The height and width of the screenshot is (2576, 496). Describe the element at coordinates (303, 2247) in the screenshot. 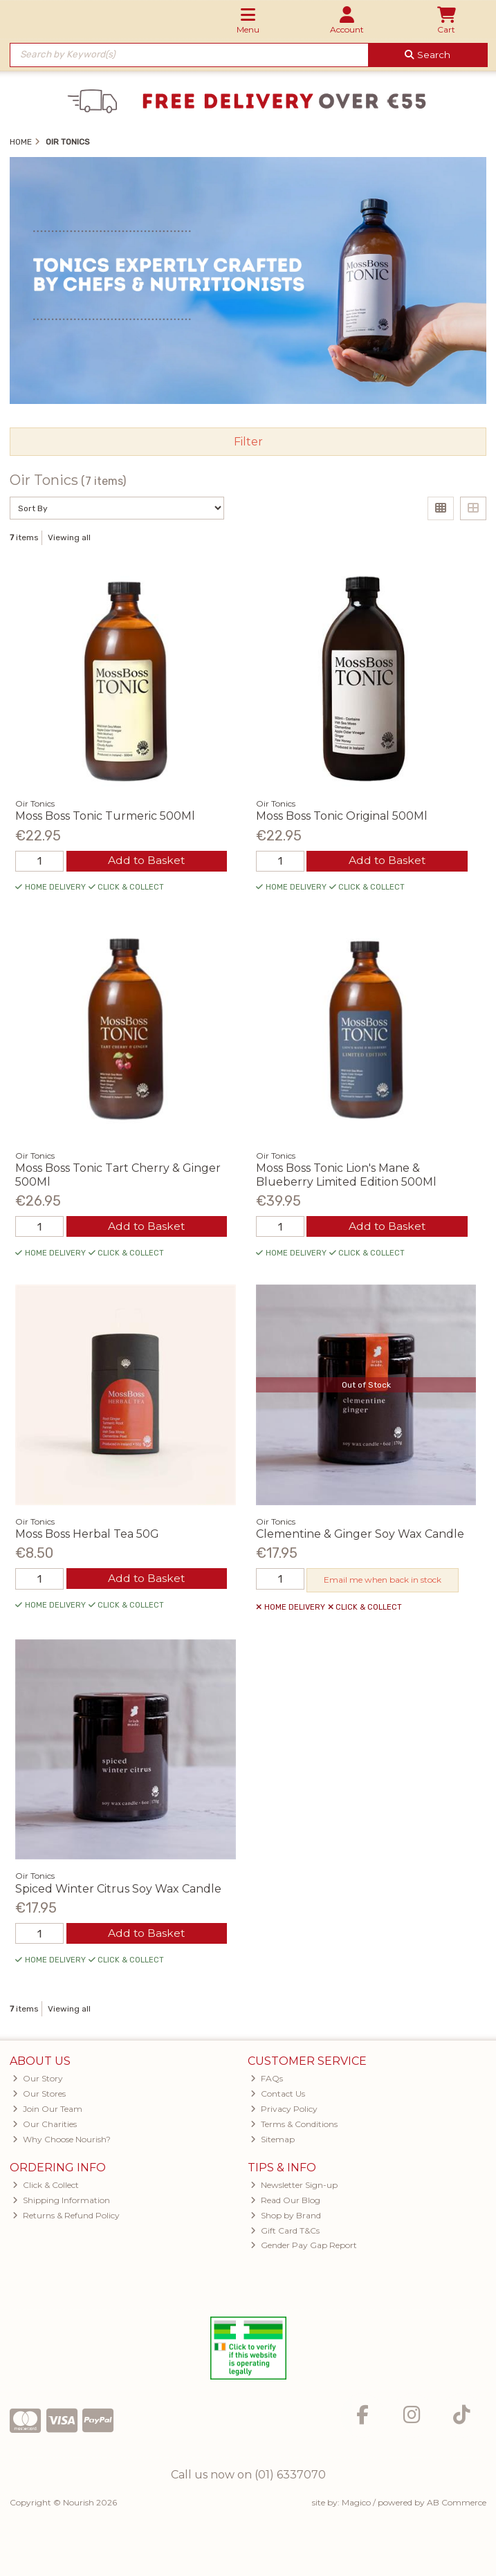

I see `Gender Pay Gap Report` at that location.